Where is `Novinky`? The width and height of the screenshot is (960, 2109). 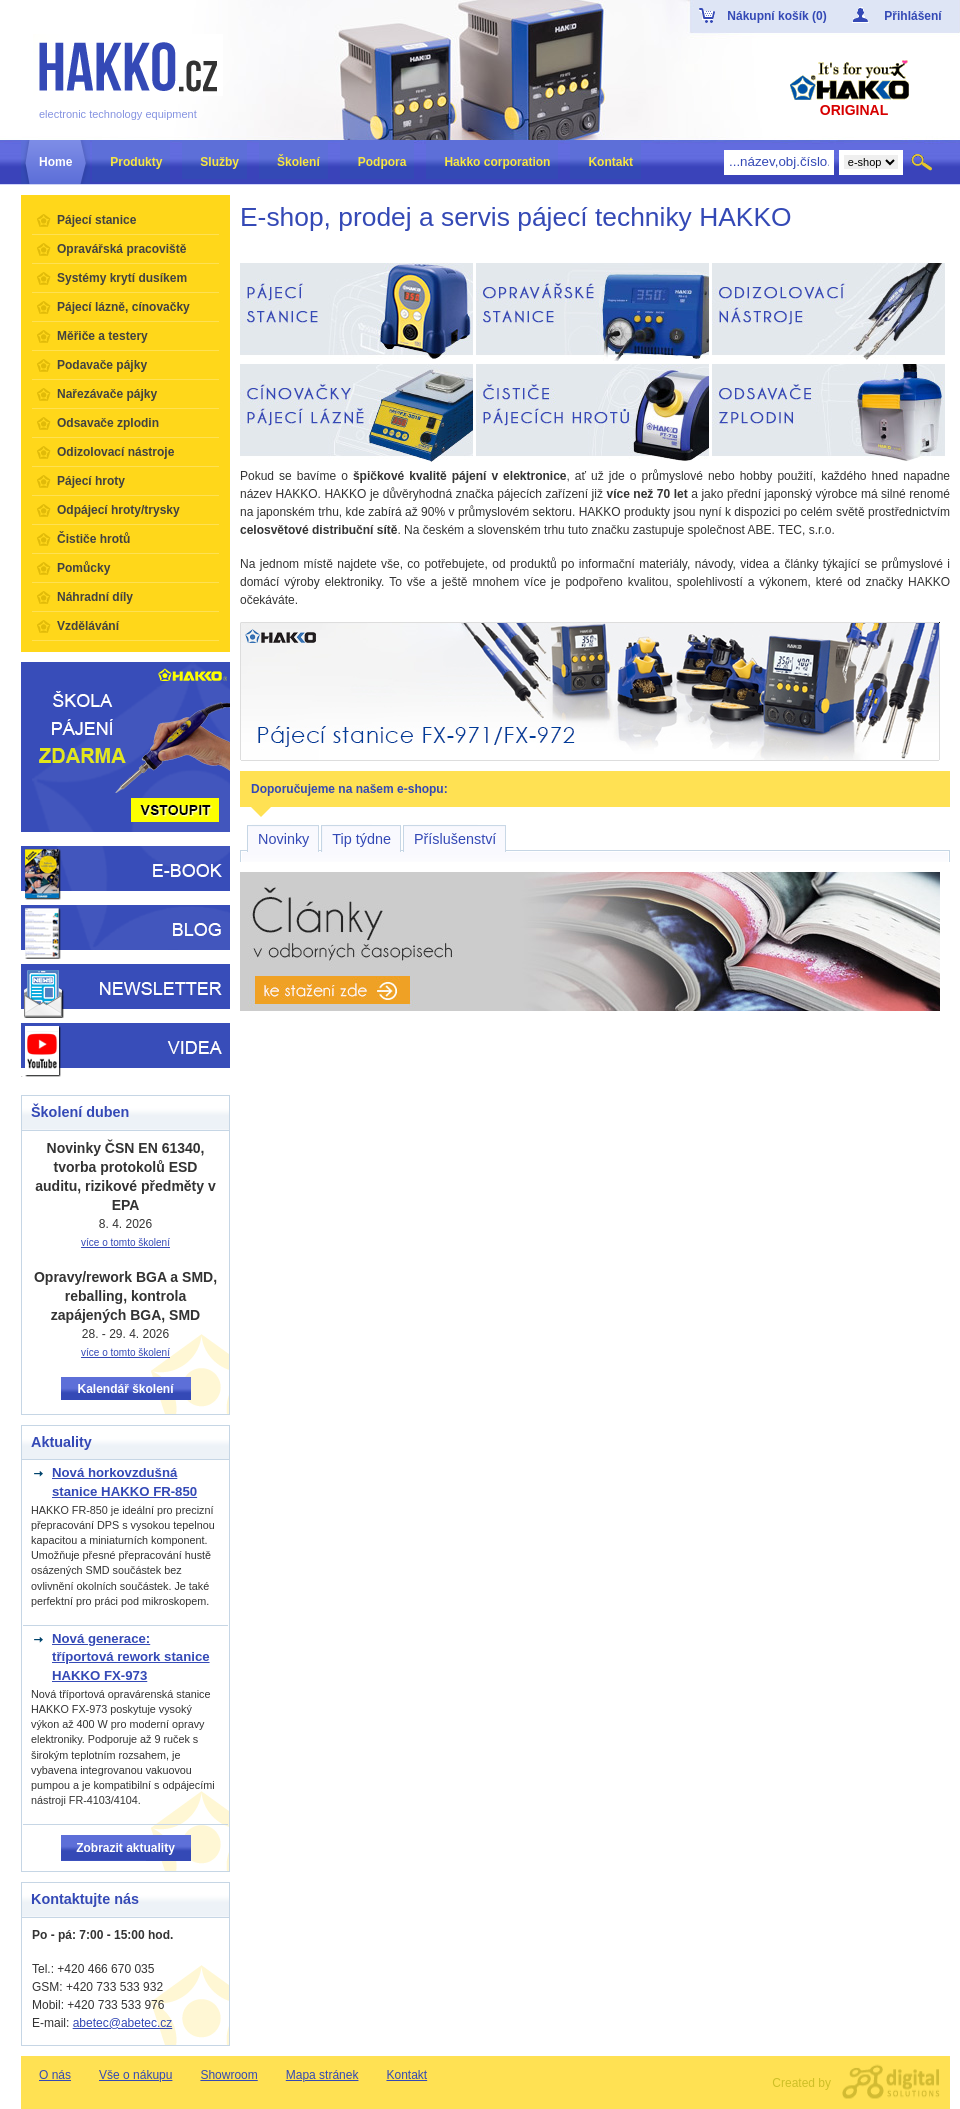
Novinky is located at coordinates (283, 839).